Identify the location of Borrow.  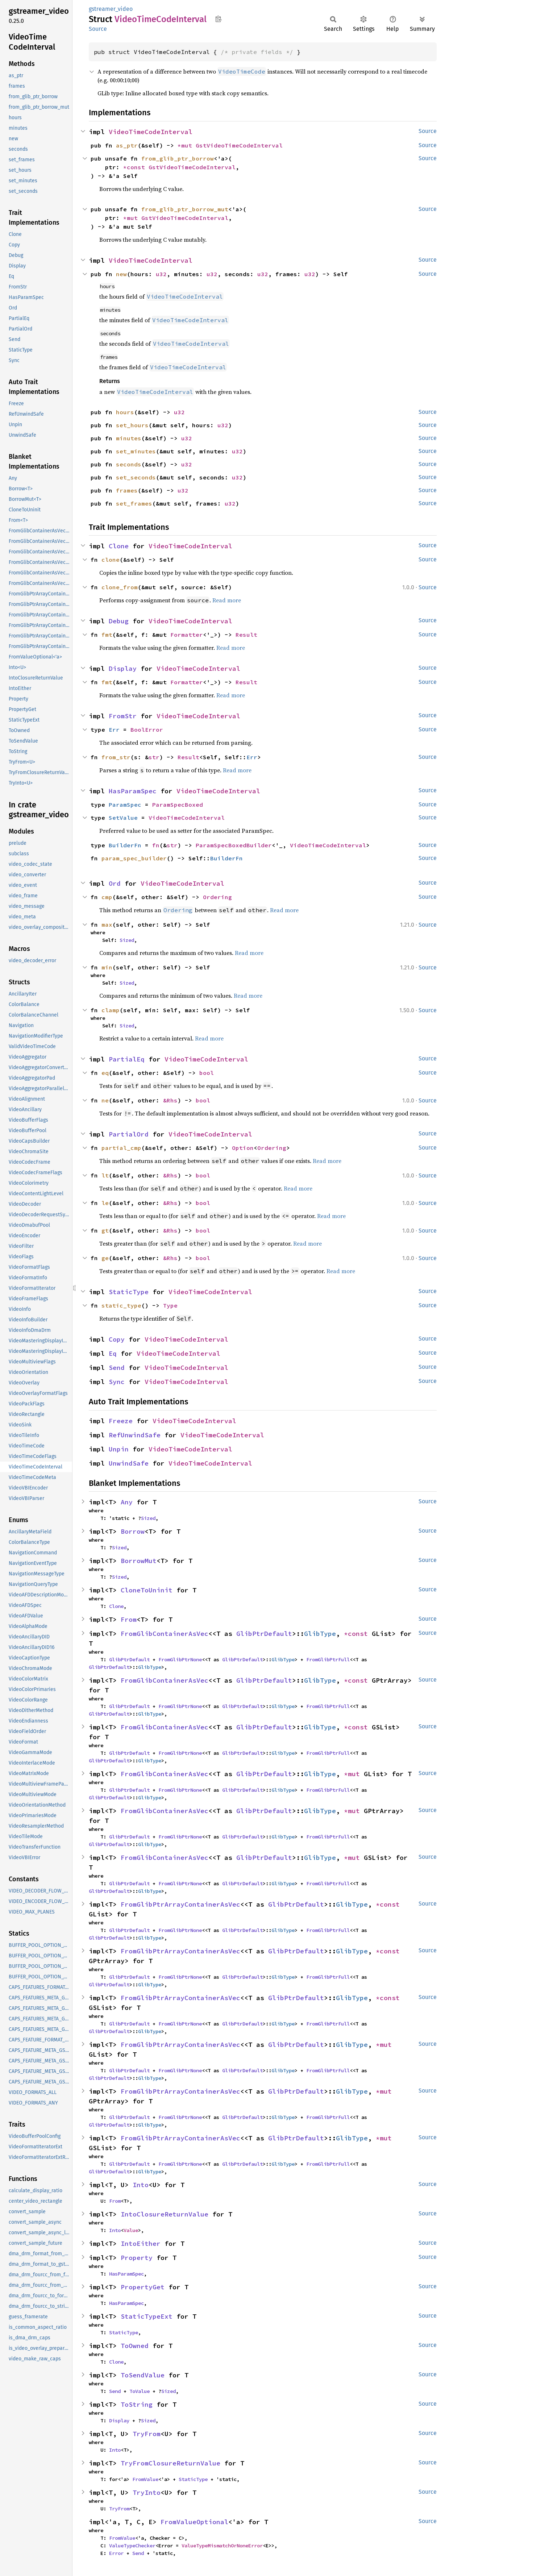
(133, 1531).